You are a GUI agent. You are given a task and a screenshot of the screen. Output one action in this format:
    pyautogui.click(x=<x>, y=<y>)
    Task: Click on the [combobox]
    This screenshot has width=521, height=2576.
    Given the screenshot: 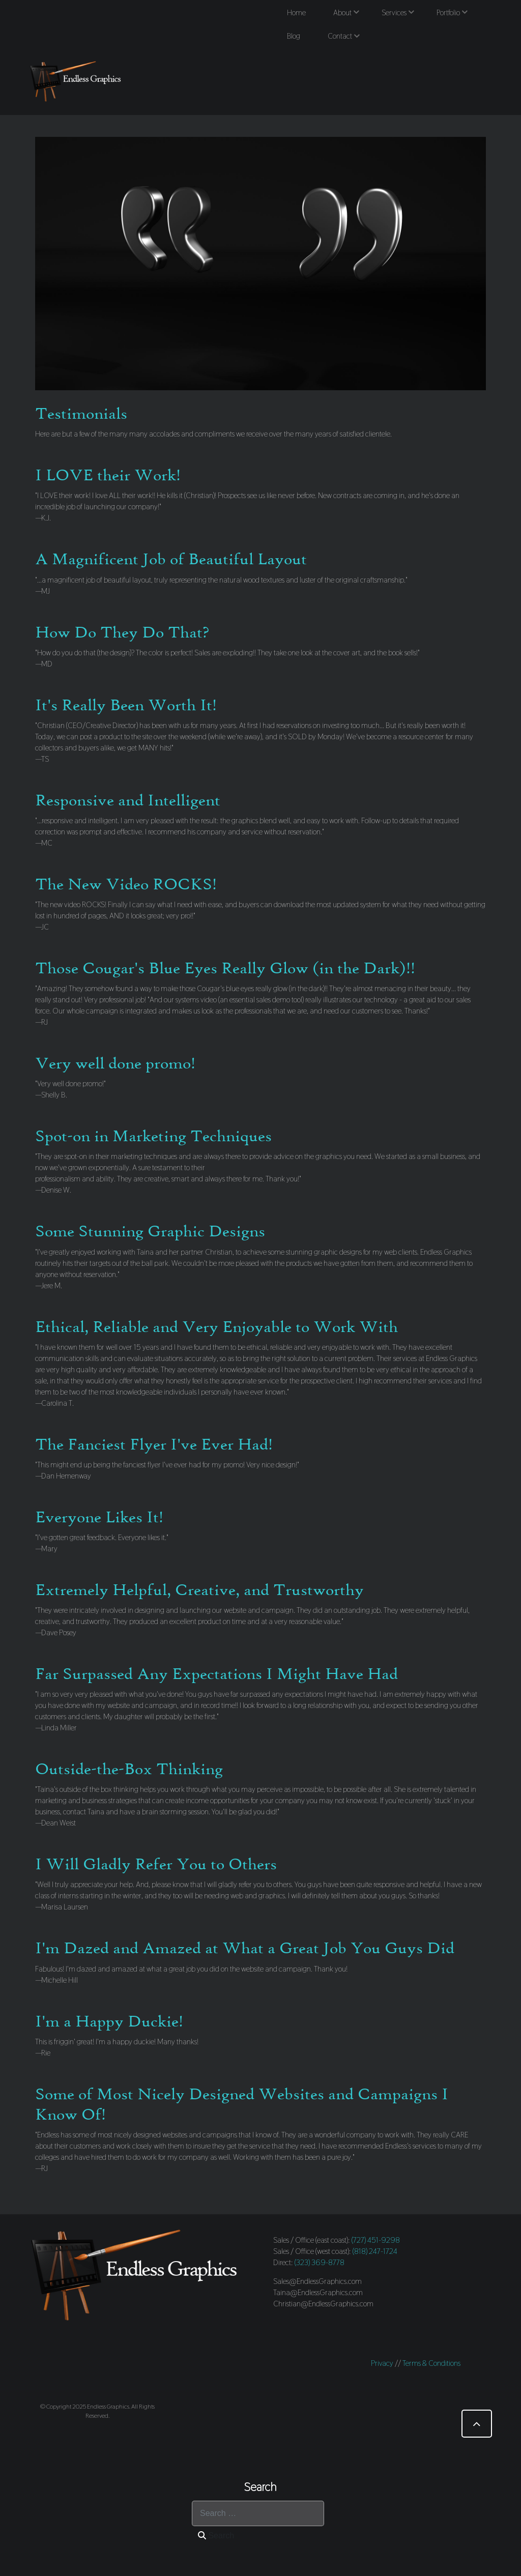 What is the action you would take?
    pyautogui.click(x=258, y=2513)
    